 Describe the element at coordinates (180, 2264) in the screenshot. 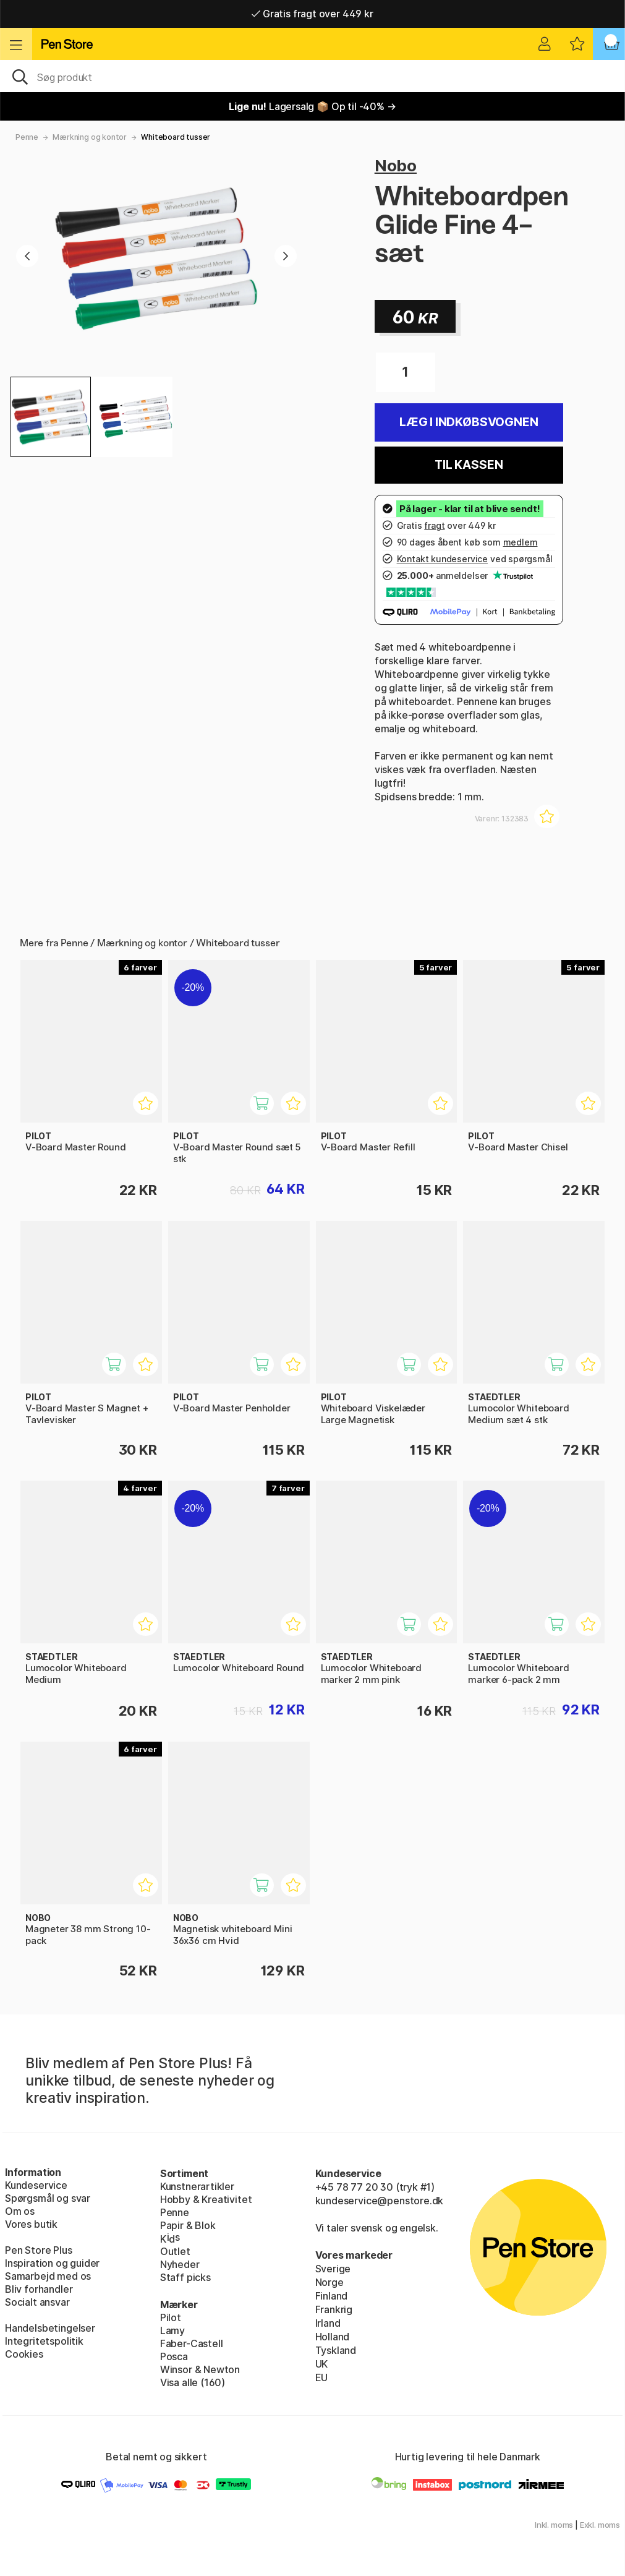

I see `Nyheder` at that location.